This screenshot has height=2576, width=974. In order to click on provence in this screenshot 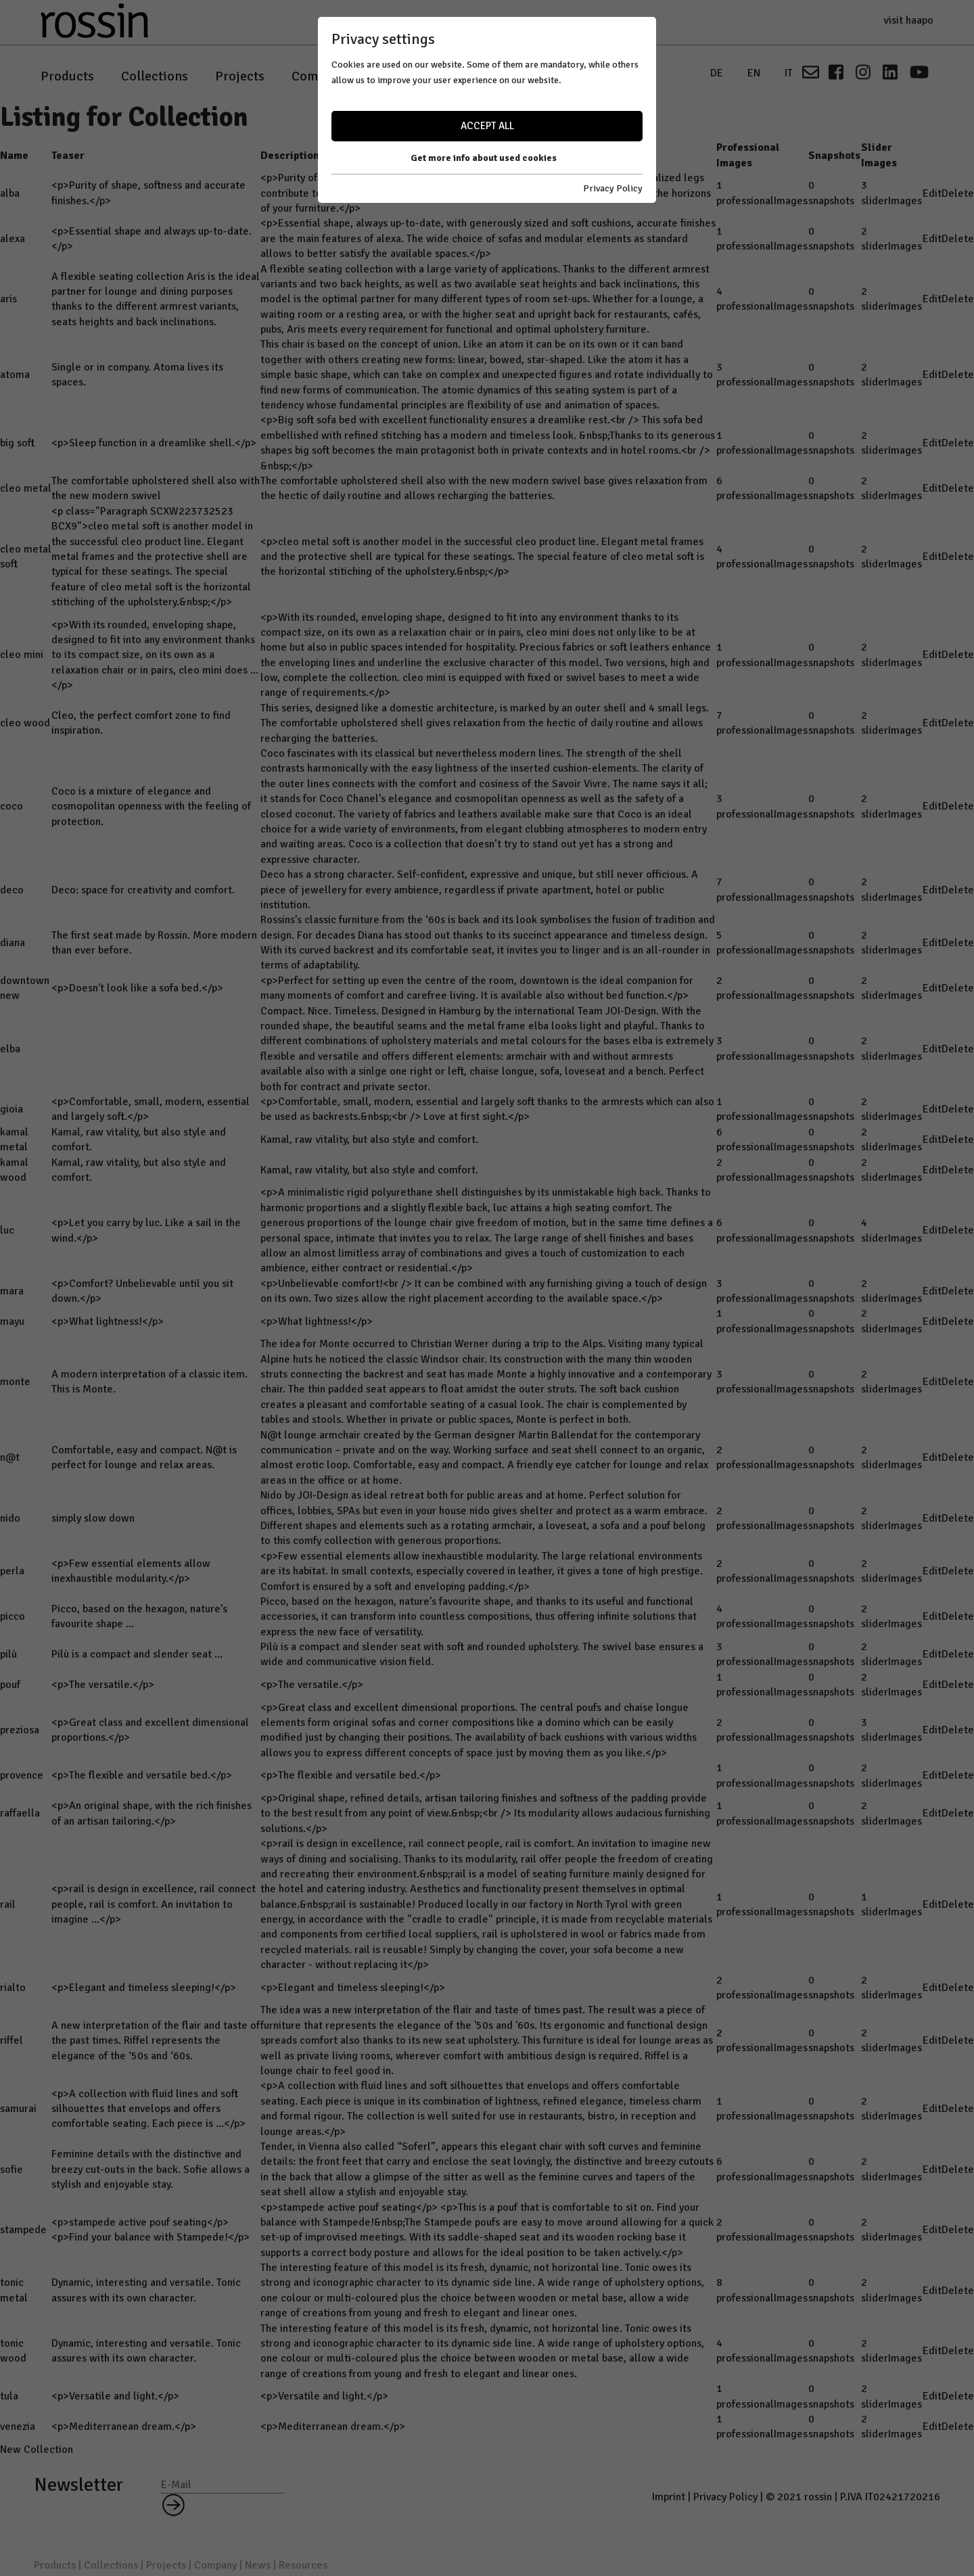, I will do `click(21, 1775)`.